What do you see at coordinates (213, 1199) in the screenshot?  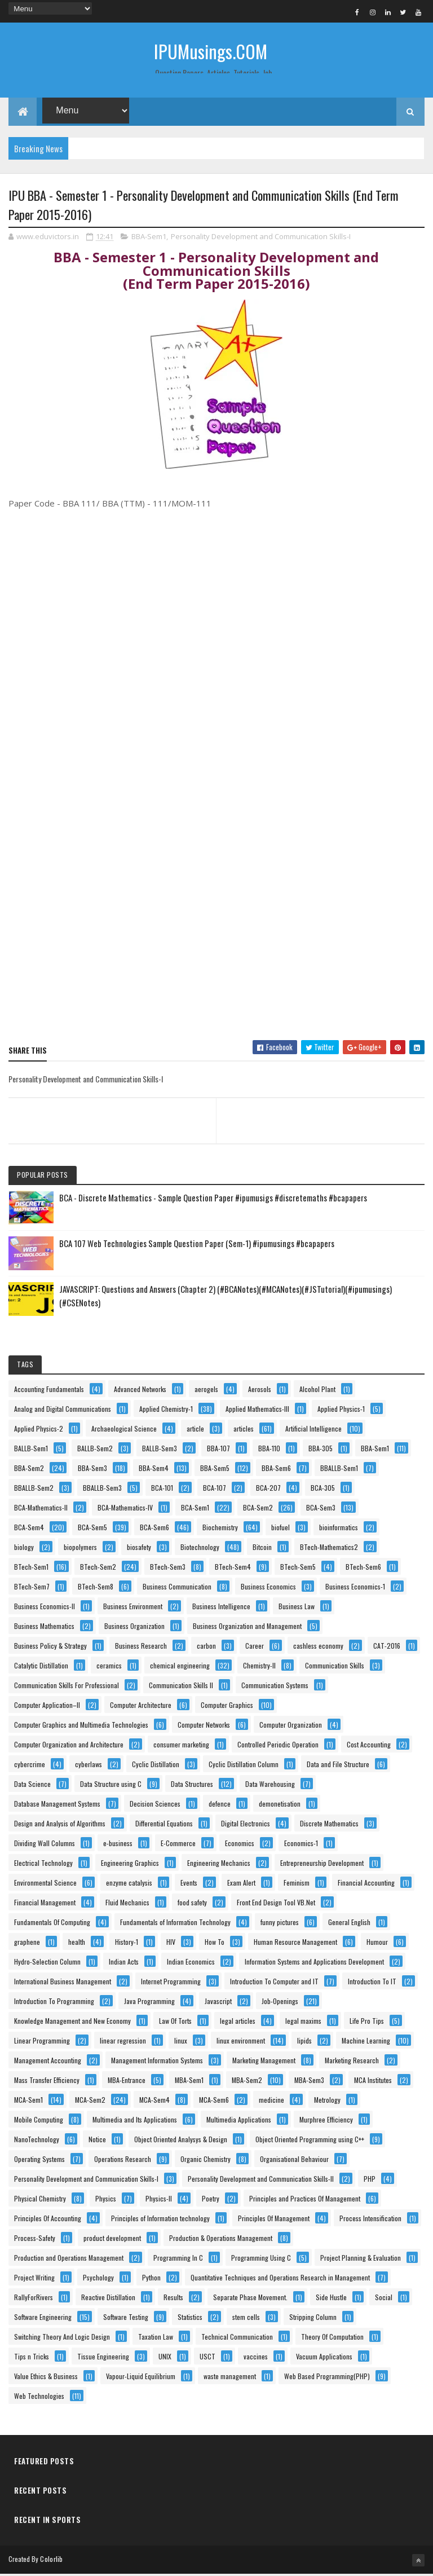 I see `BCA - Discrete Mathematics - Sample Question Paper #ipumusigs #discretemaths #bcapapers` at bounding box center [213, 1199].